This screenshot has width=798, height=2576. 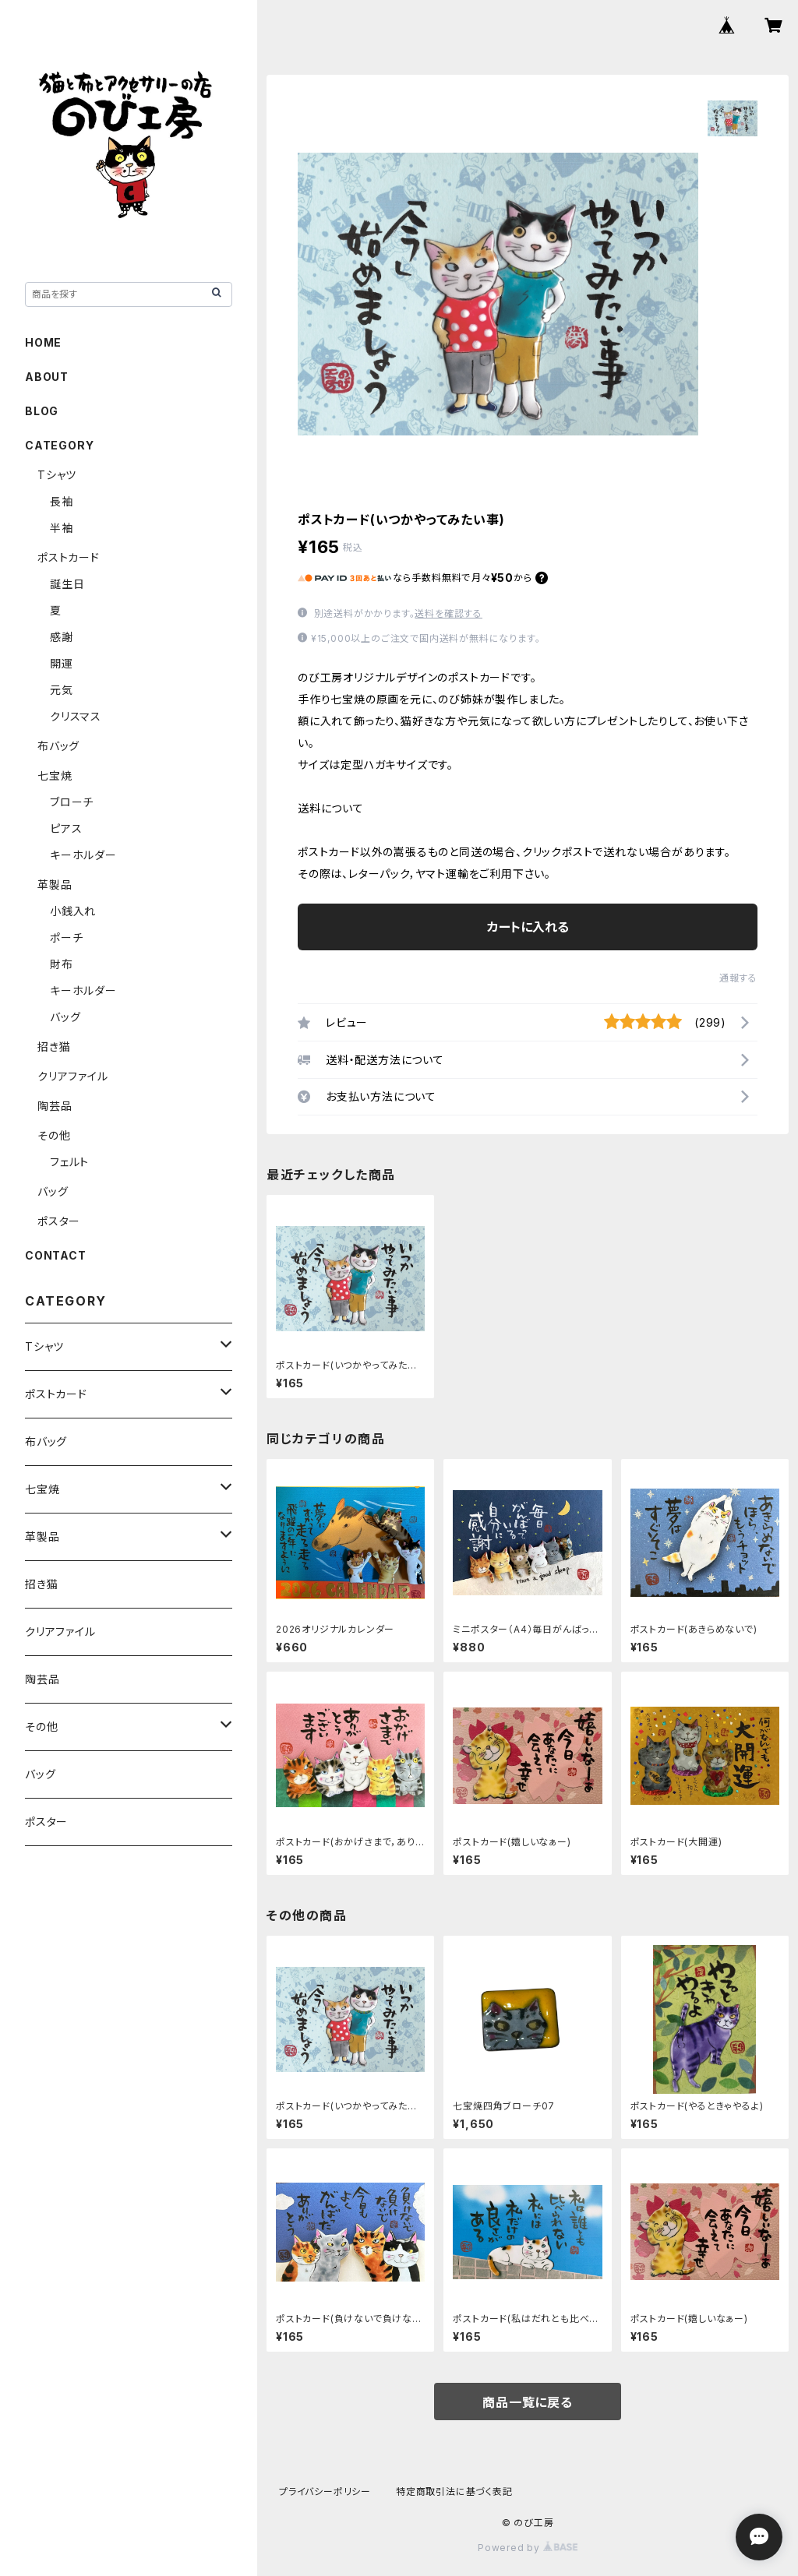 I want to click on 革製品, so click(x=54, y=884).